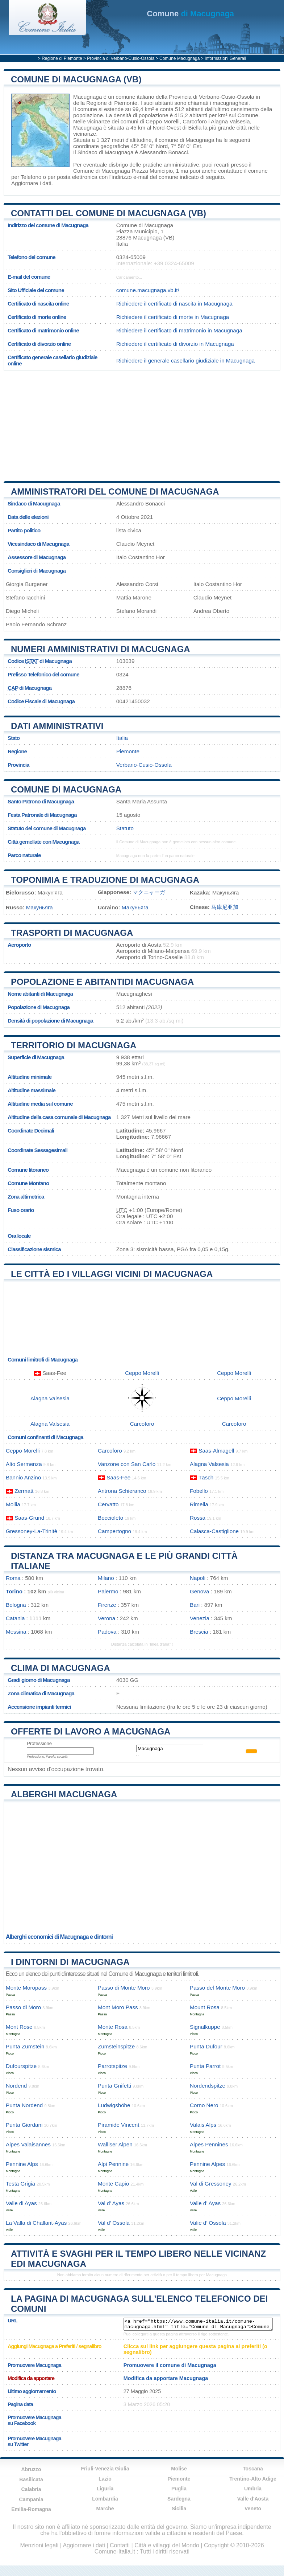 The width and height of the screenshot is (284, 2576). I want to click on Dufourspitze, so click(21, 2066).